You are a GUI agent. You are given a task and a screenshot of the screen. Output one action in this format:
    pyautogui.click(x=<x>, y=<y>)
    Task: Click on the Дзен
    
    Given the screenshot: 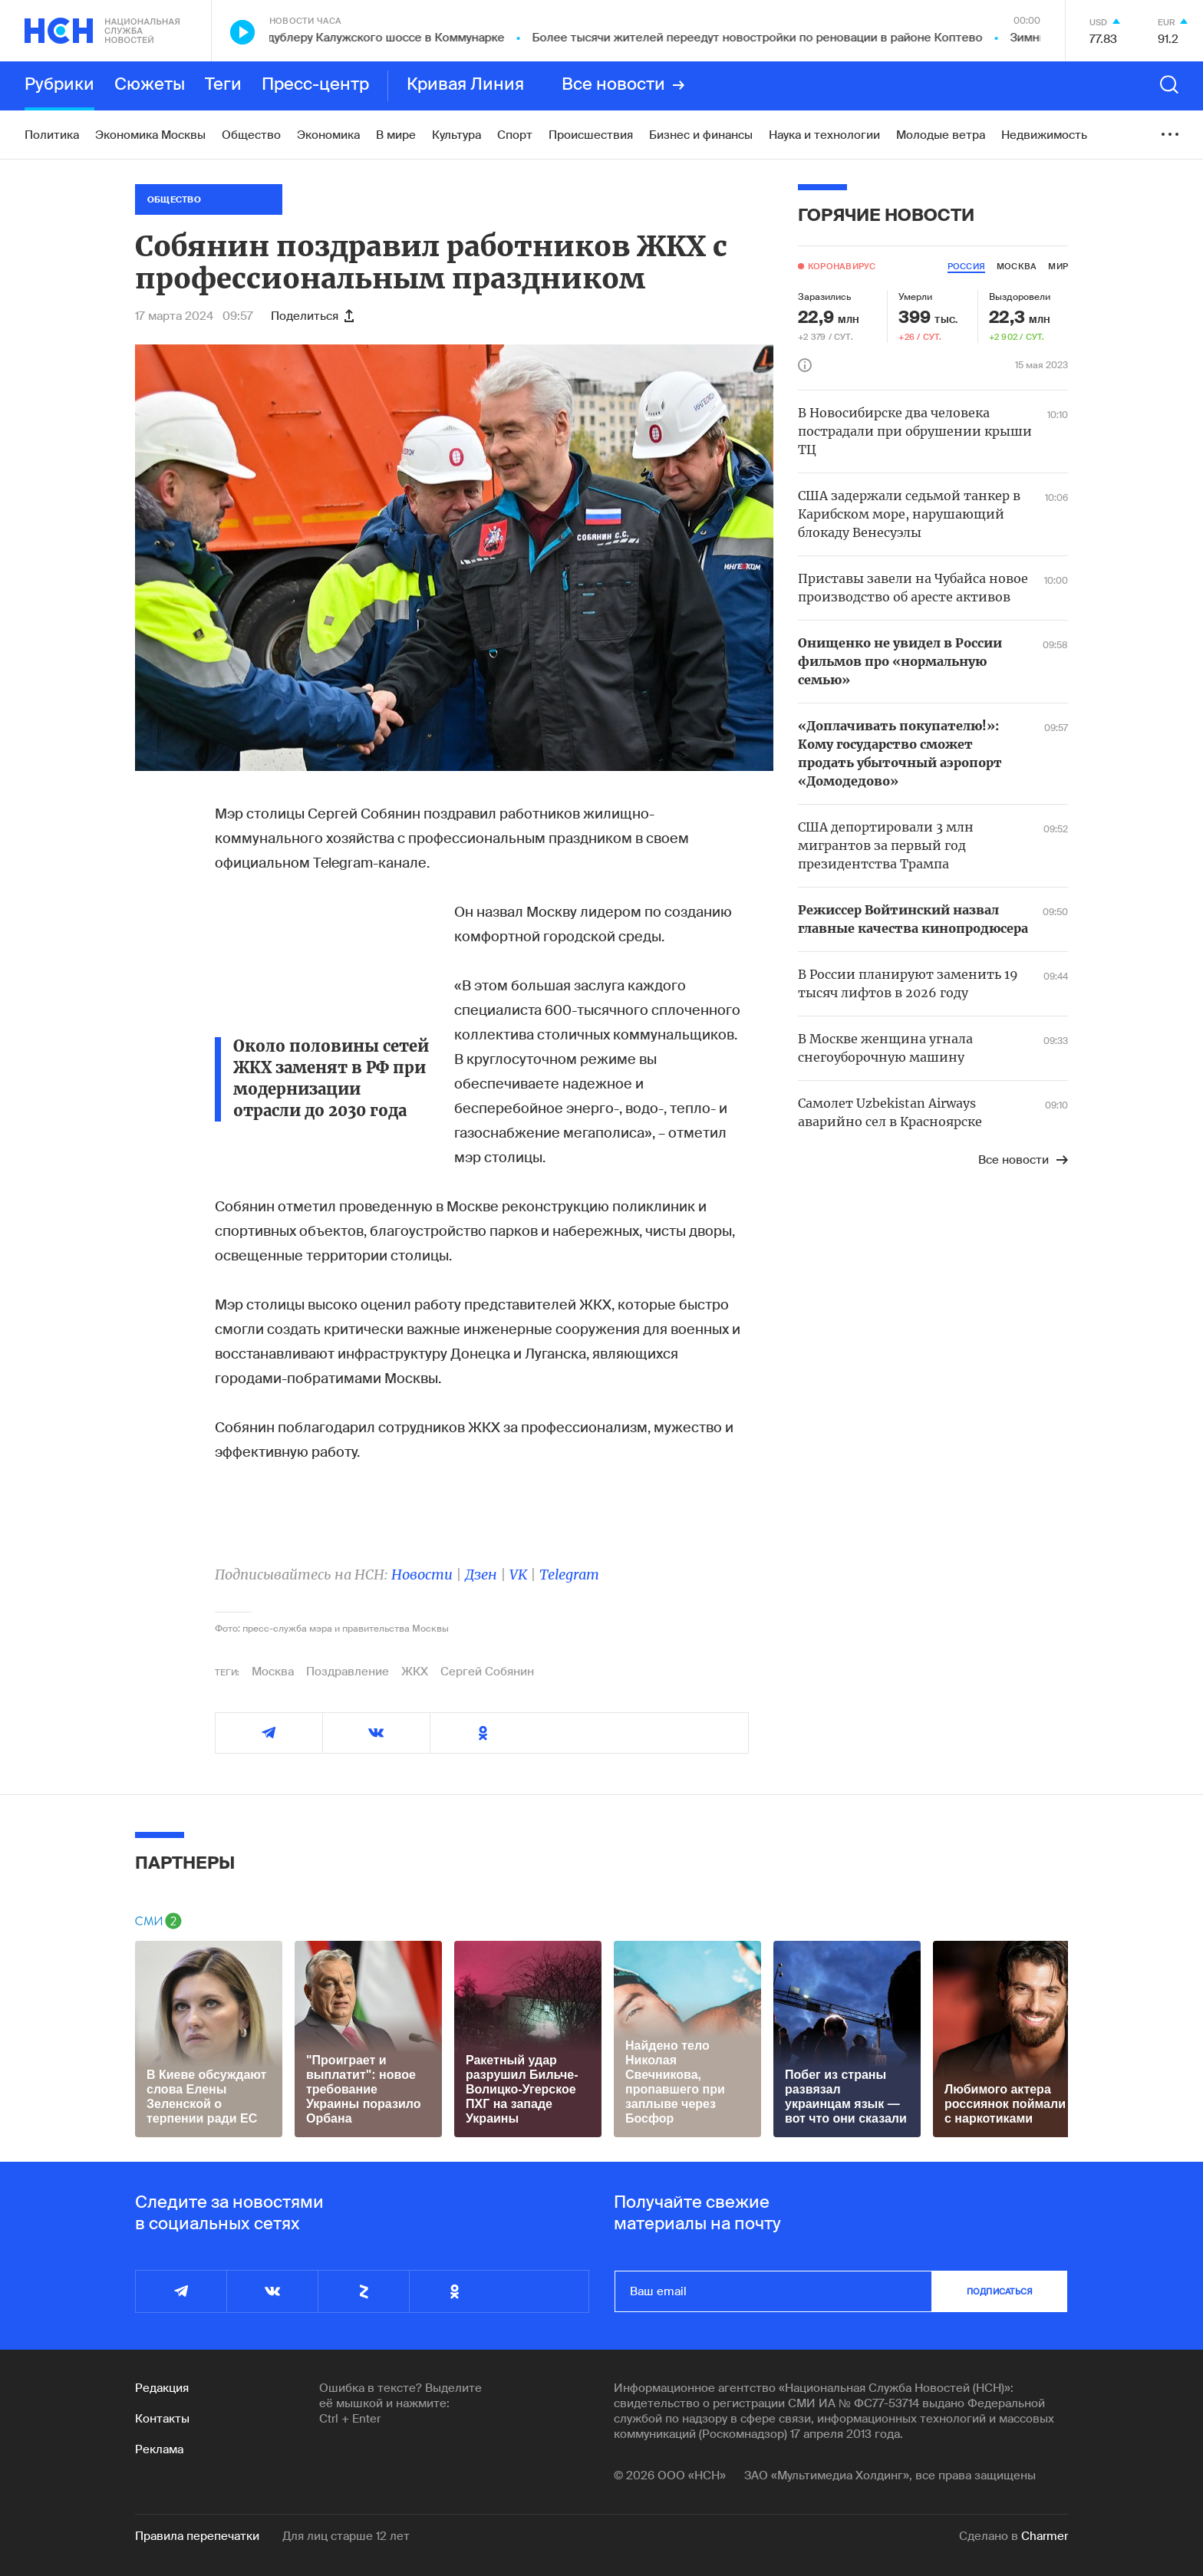 What is the action you would take?
    pyautogui.click(x=481, y=1574)
    